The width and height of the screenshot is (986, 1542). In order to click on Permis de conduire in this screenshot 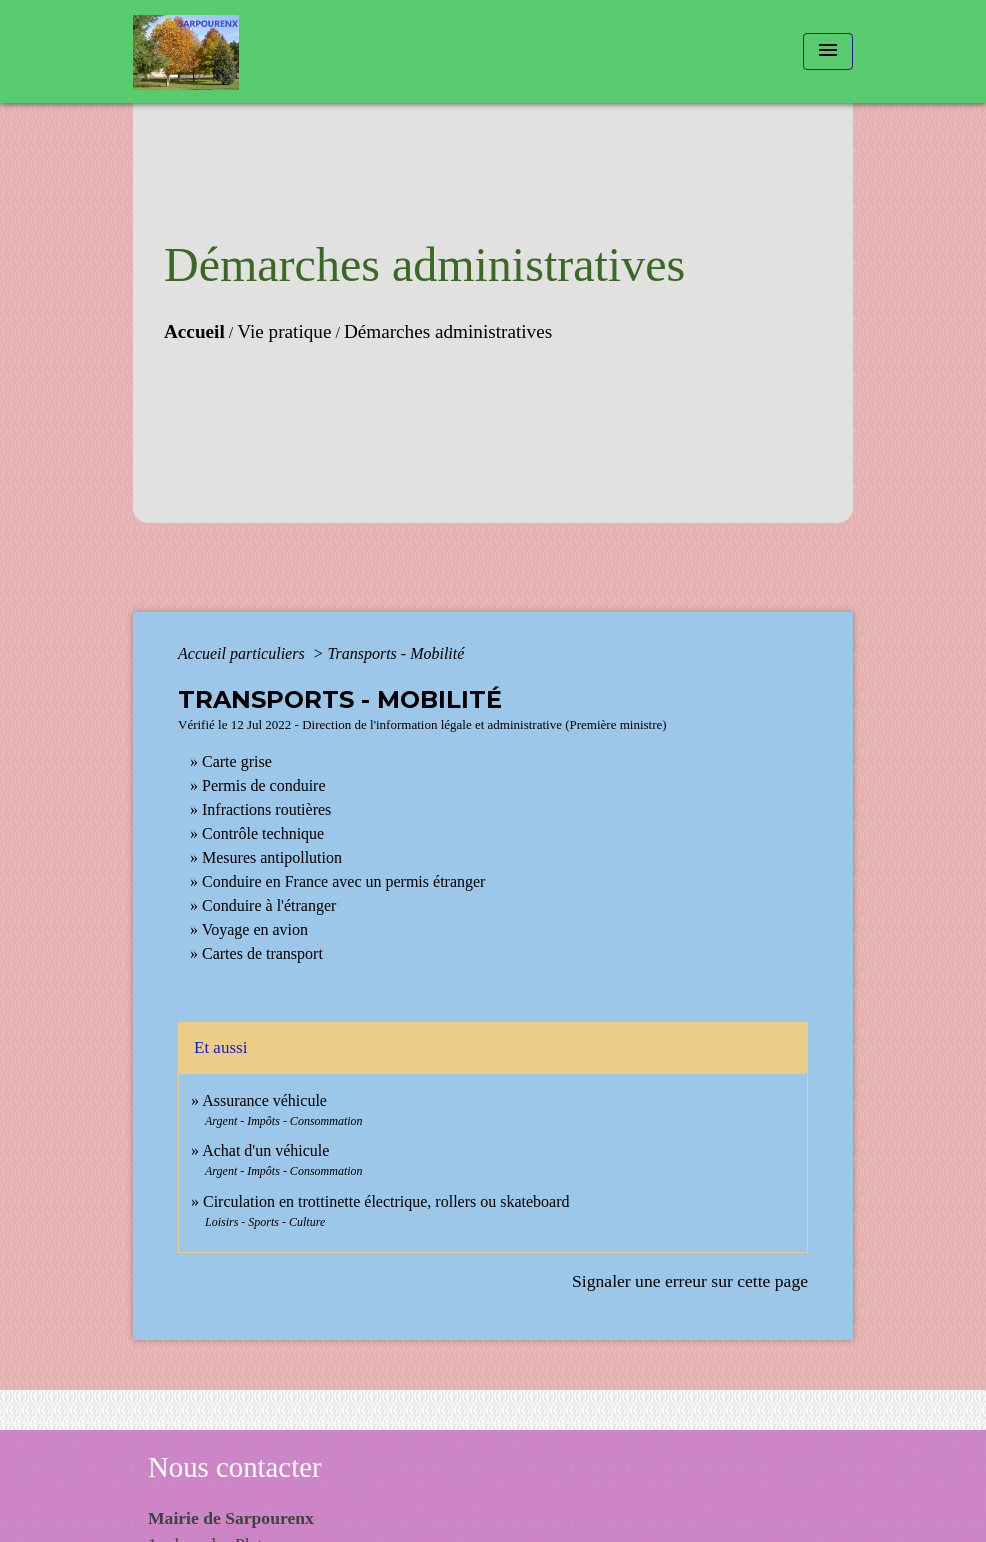, I will do `click(264, 785)`.